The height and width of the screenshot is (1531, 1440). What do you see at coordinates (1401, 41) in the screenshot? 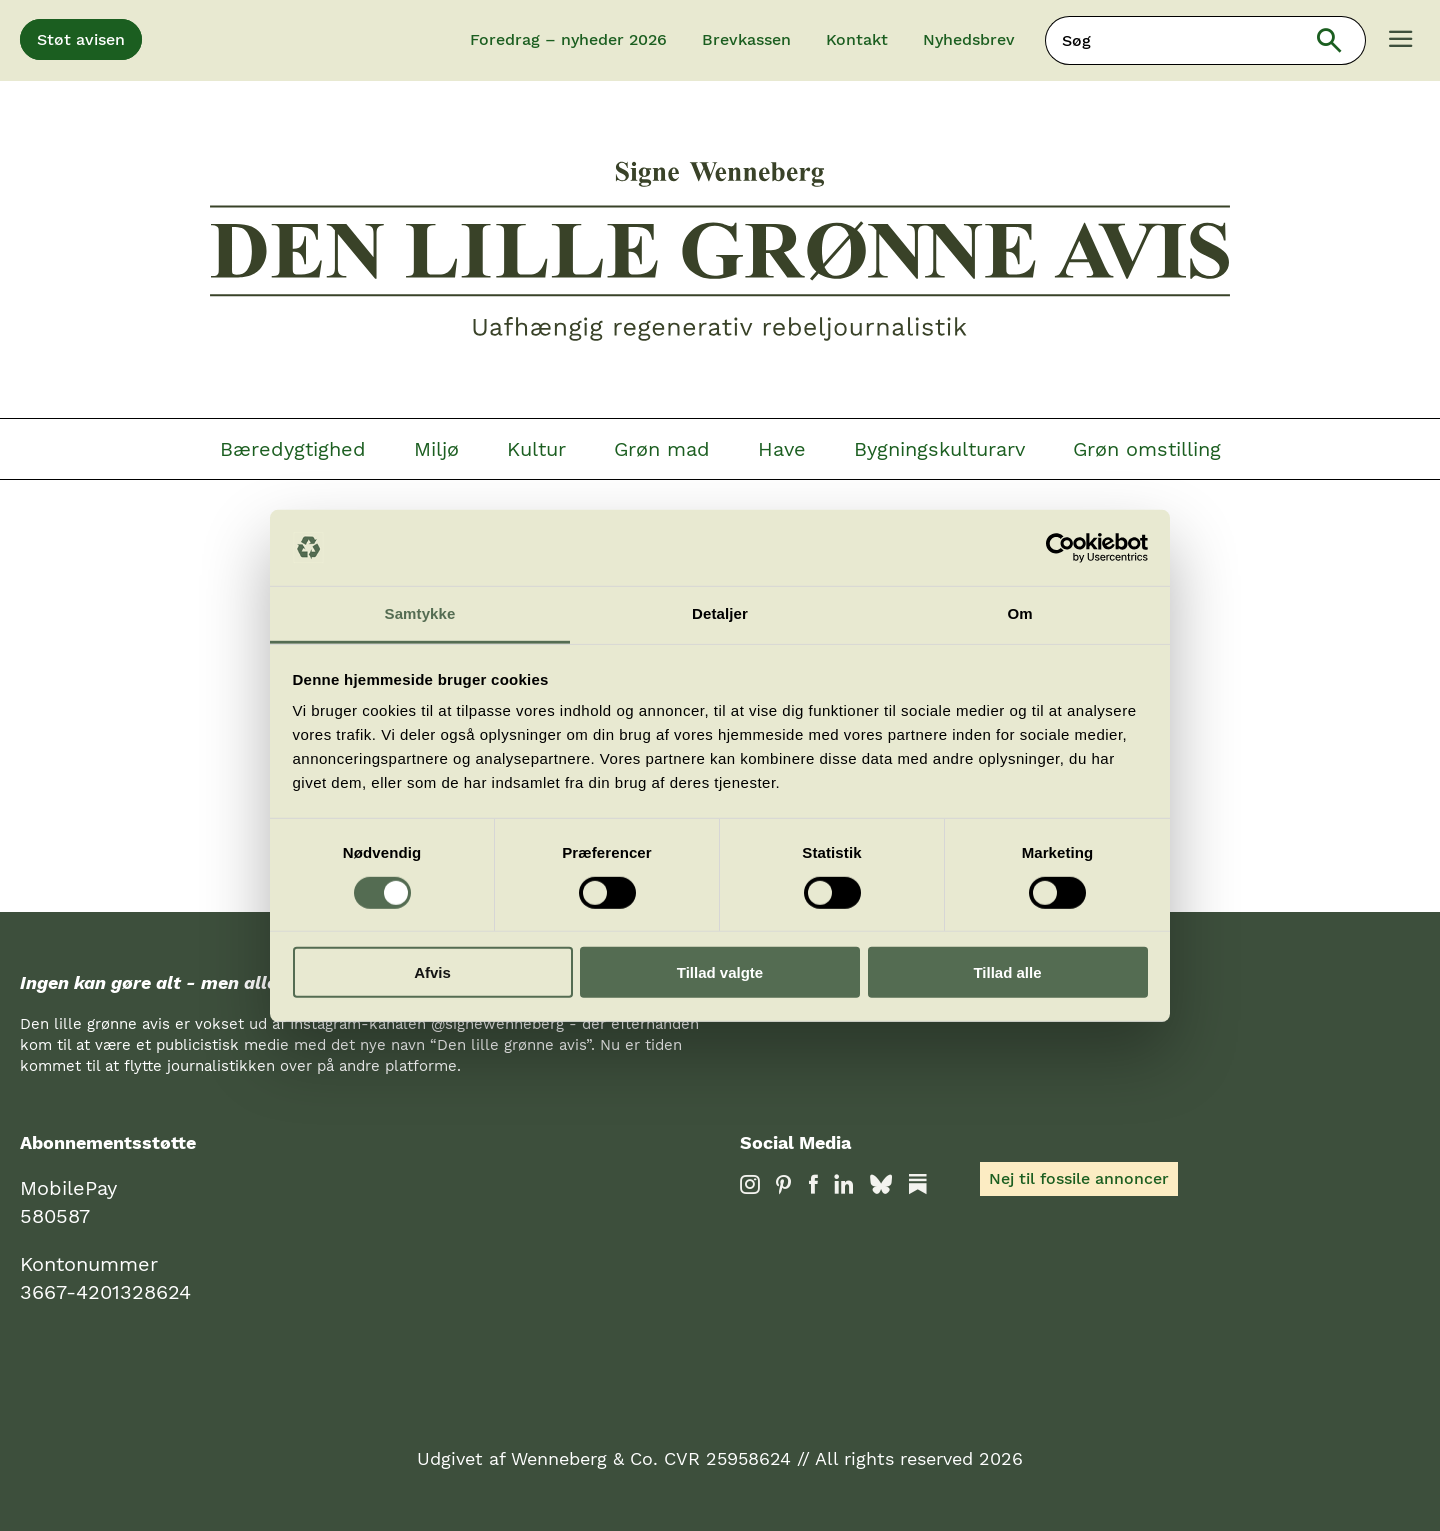
I see `[Menu]` at bounding box center [1401, 41].